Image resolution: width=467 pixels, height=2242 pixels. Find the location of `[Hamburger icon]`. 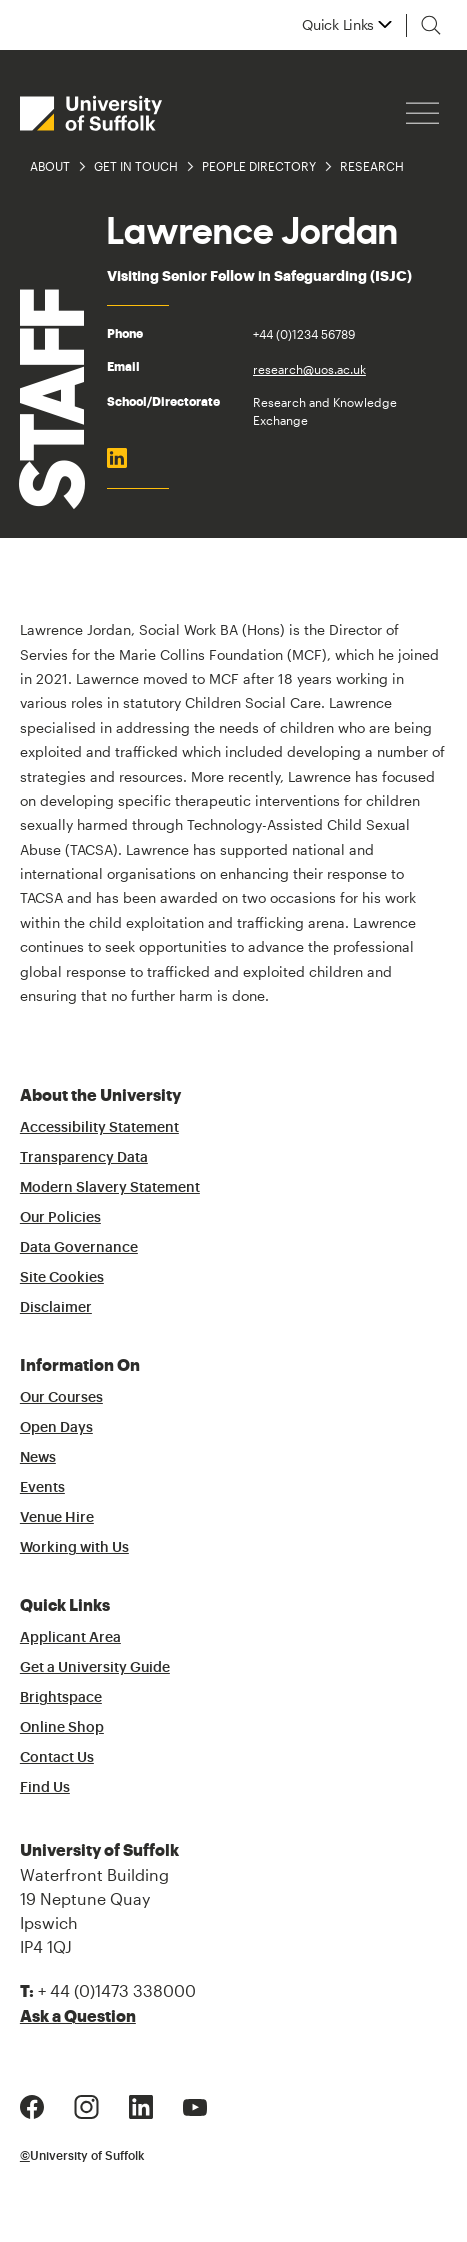

[Hamburger icon] is located at coordinates (422, 113).